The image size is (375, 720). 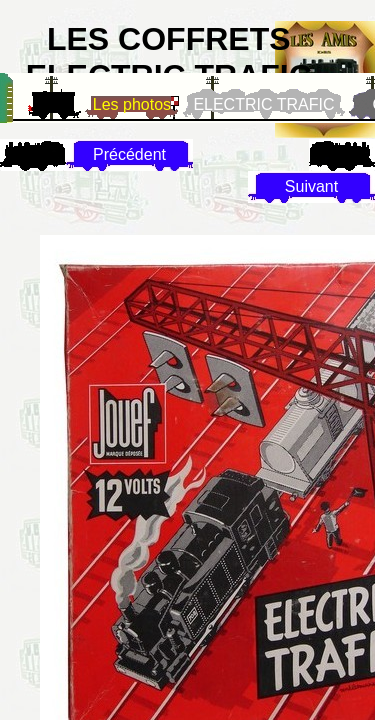 What do you see at coordinates (129, 154) in the screenshot?
I see `Précédent` at bounding box center [129, 154].